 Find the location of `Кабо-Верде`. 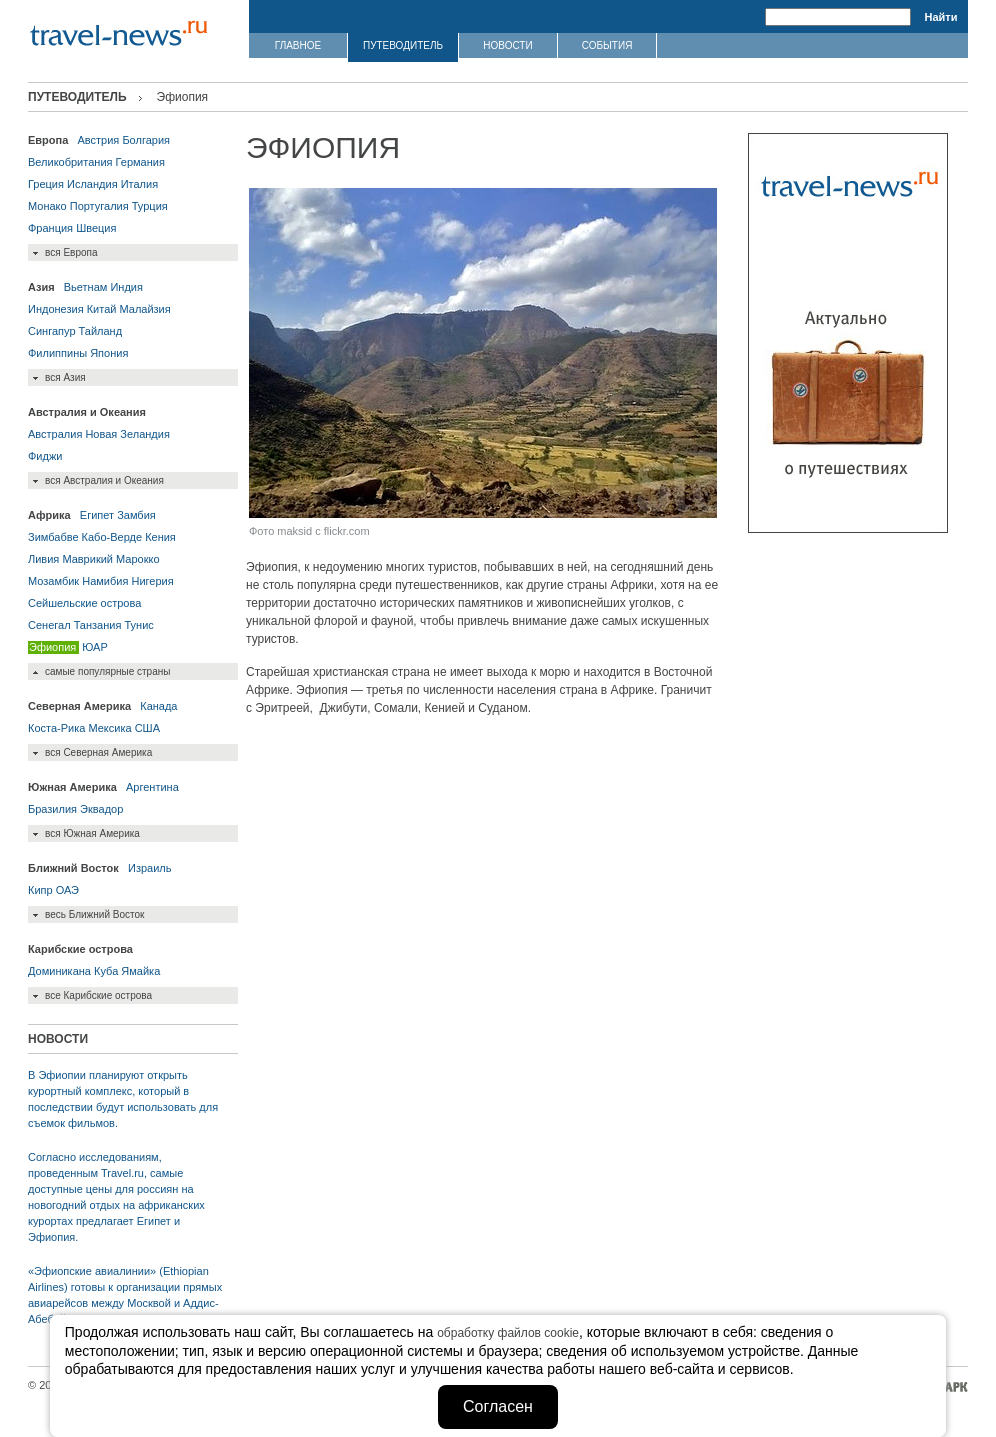

Кабо-Верде is located at coordinates (112, 537).